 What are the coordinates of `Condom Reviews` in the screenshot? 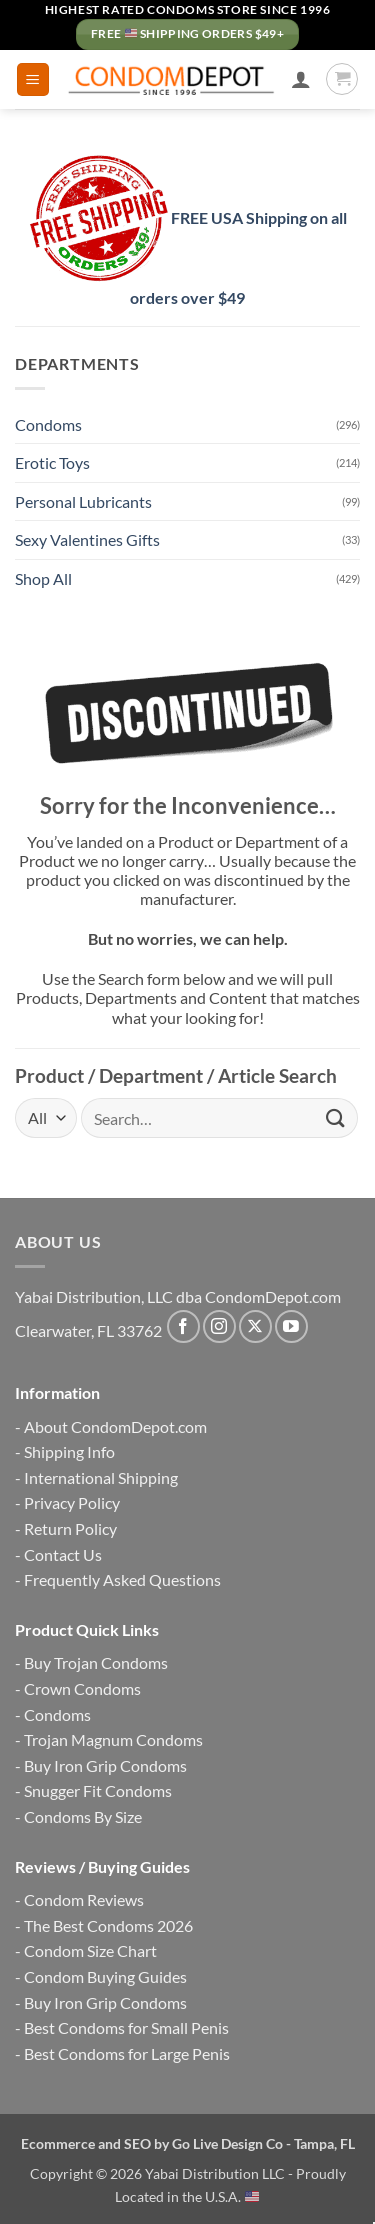 It's located at (84, 1899).